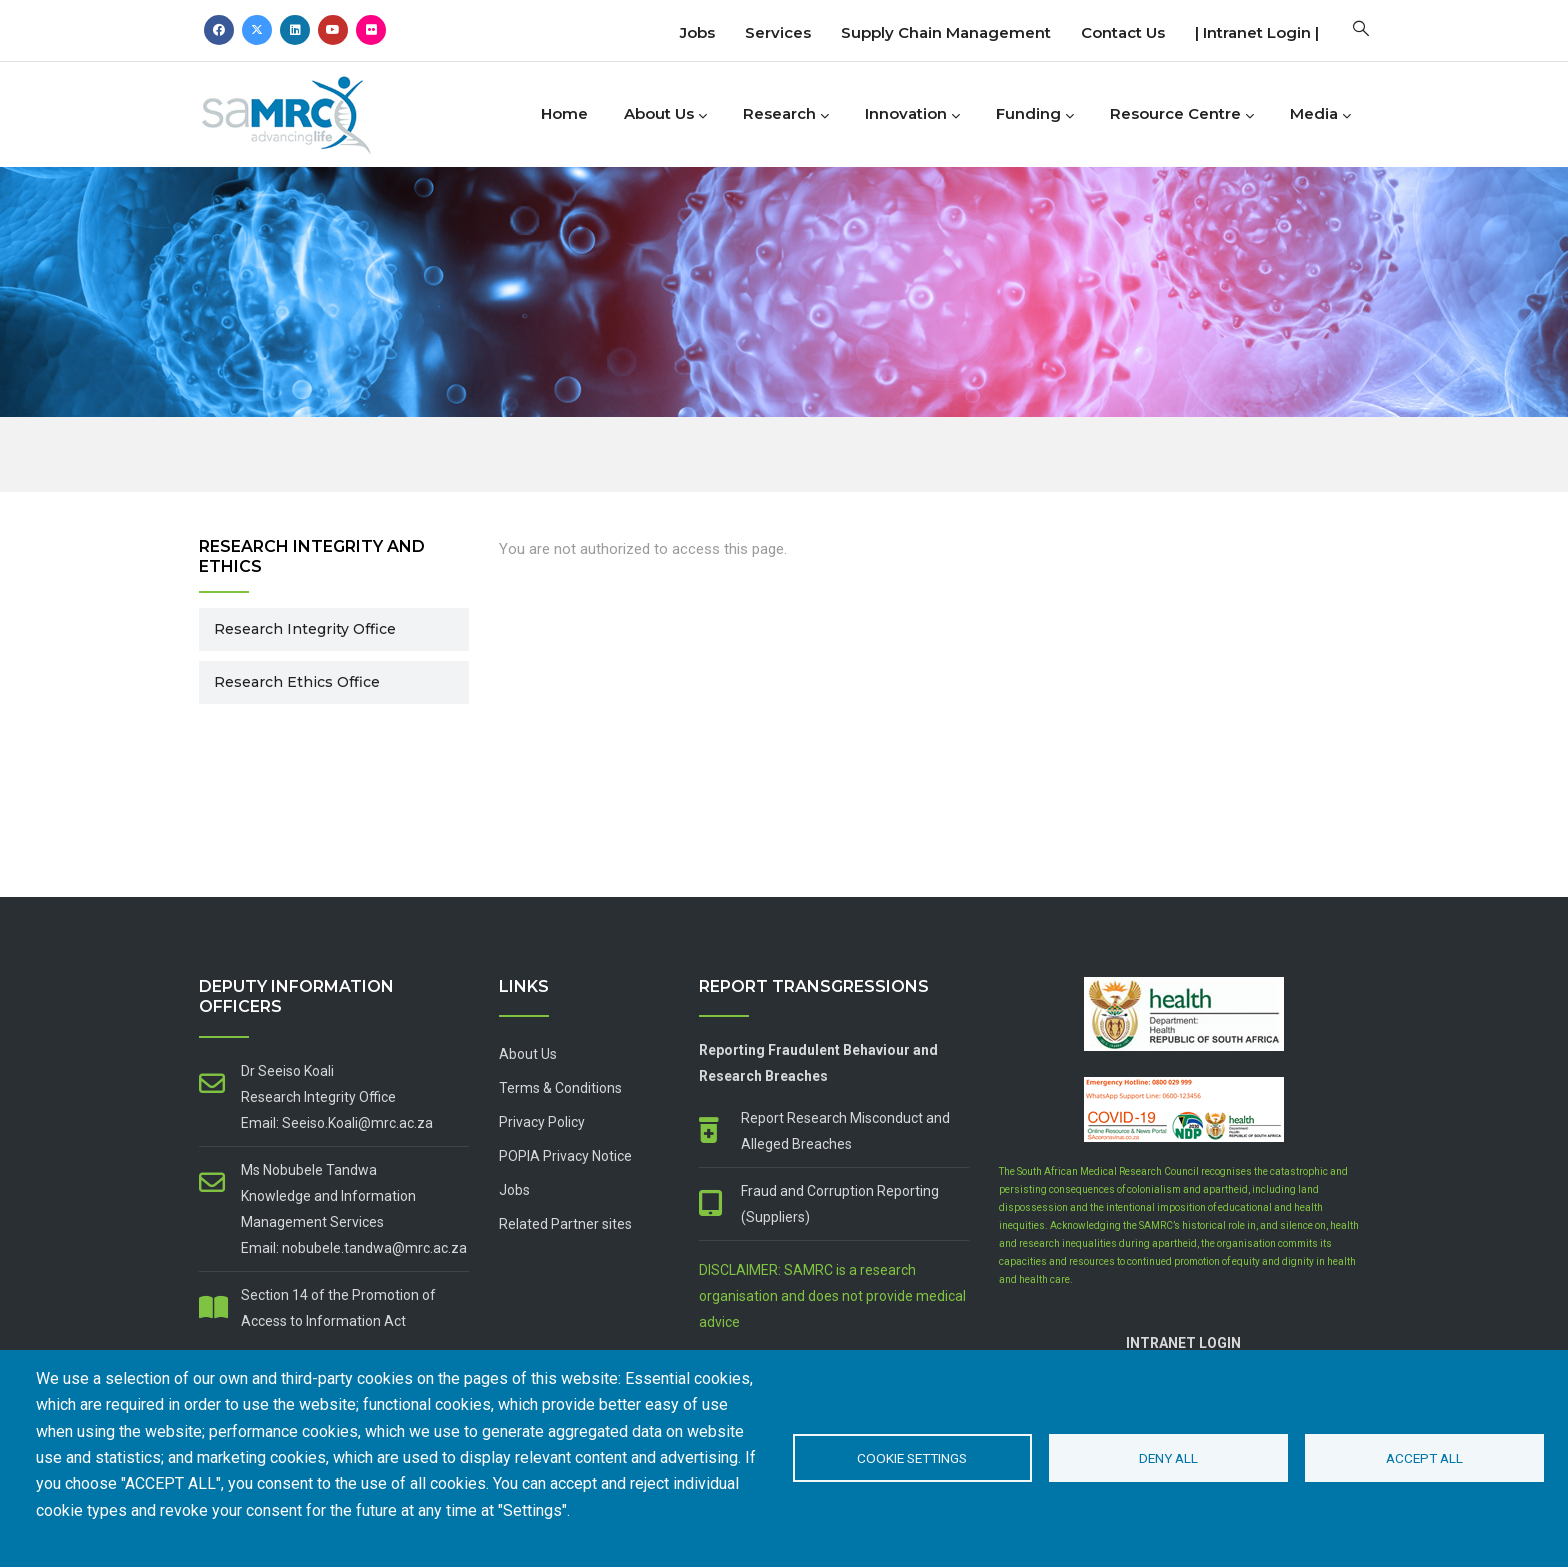  Describe the element at coordinates (564, 113) in the screenshot. I see `Home` at that location.